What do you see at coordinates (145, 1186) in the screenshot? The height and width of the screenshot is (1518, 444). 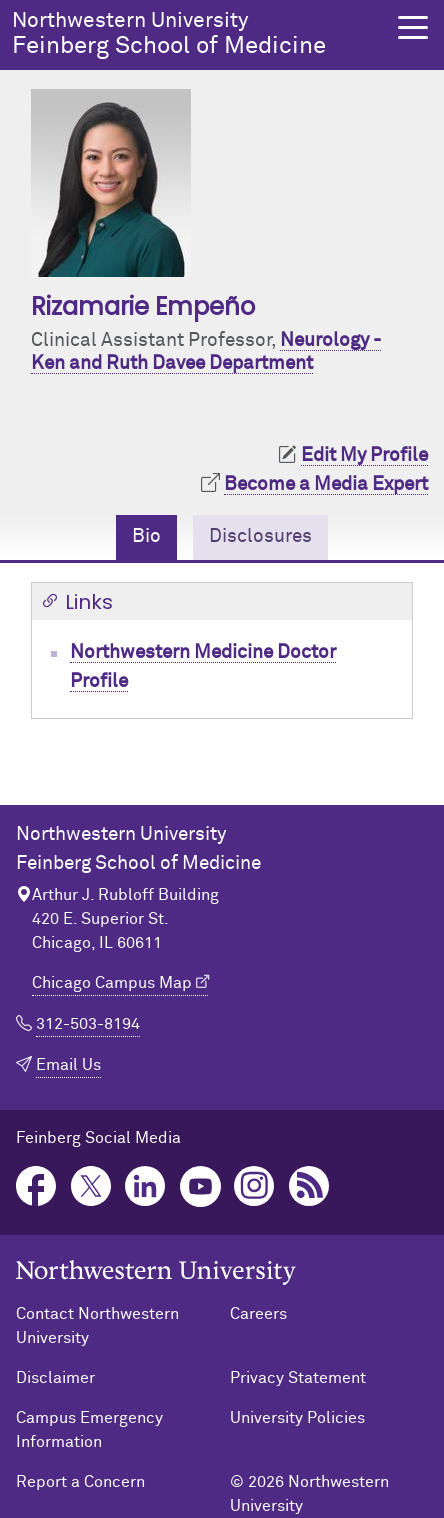 I see `LinkedIn` at bounding box center [145, 1186].